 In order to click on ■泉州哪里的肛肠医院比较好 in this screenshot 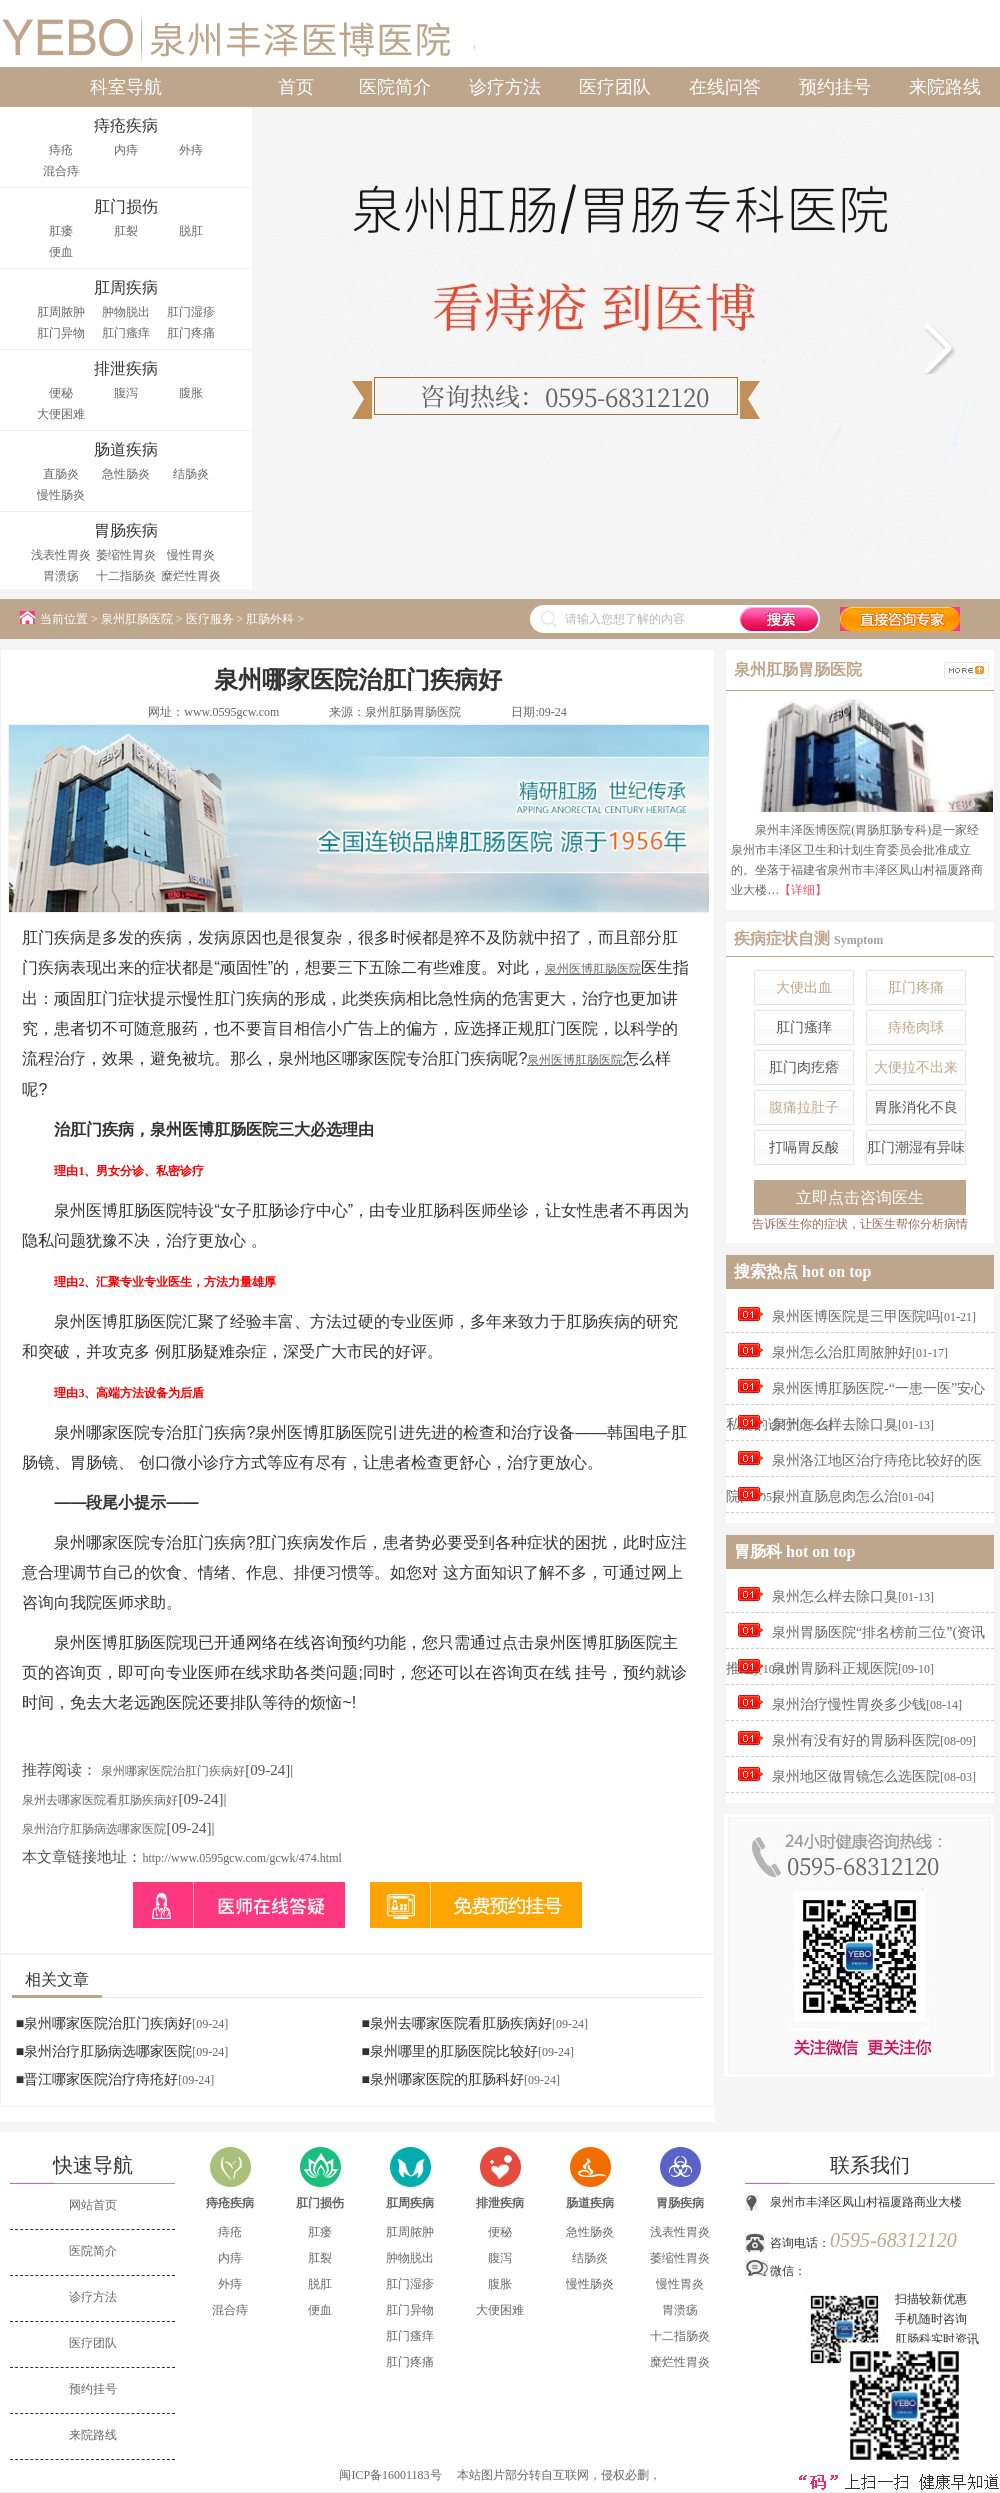, I will do `click(449, 2051)`.